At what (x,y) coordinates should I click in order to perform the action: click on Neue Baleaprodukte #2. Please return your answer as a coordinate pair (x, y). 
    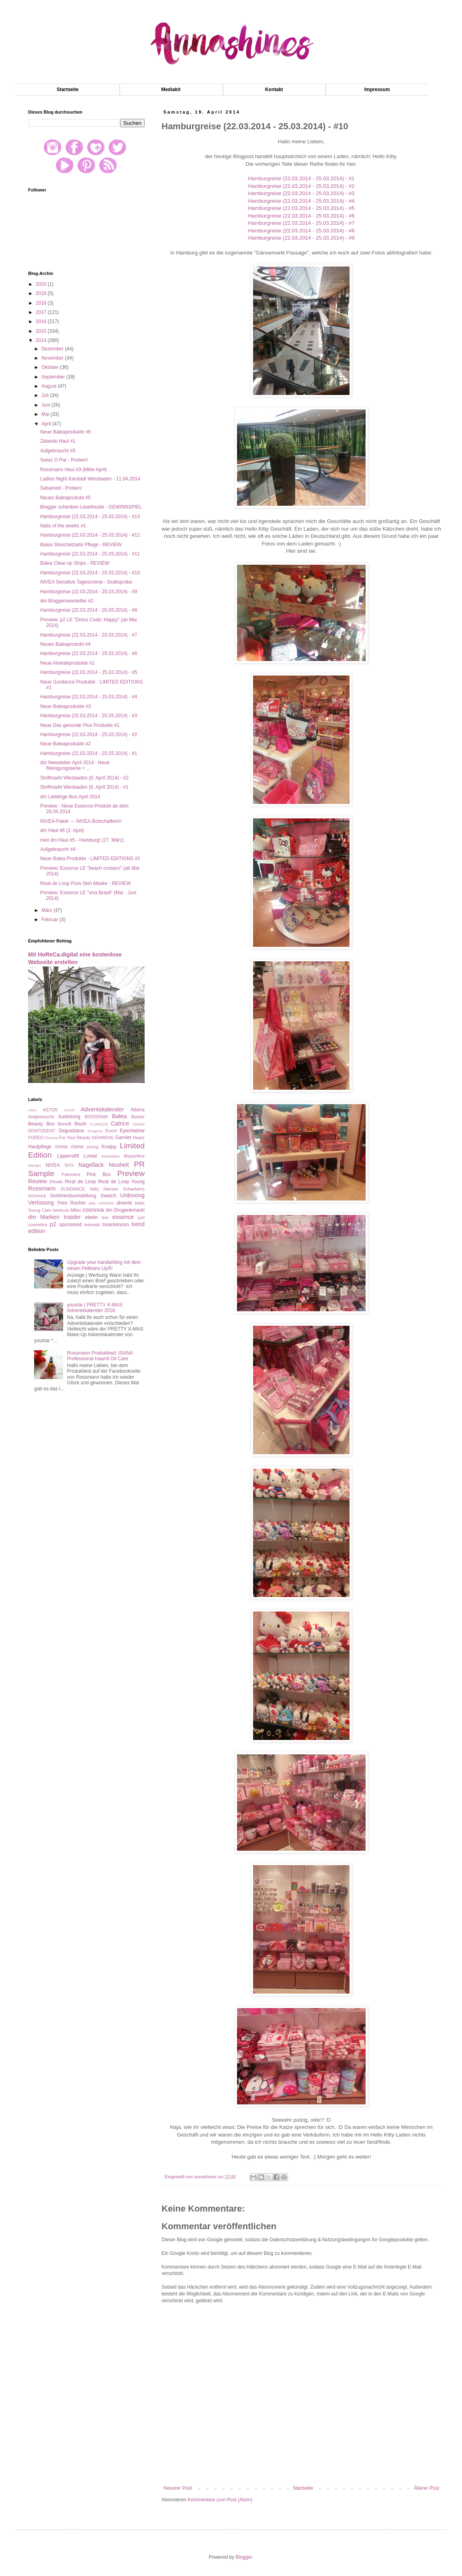
    Looking at the image, I should click on (65, 744).